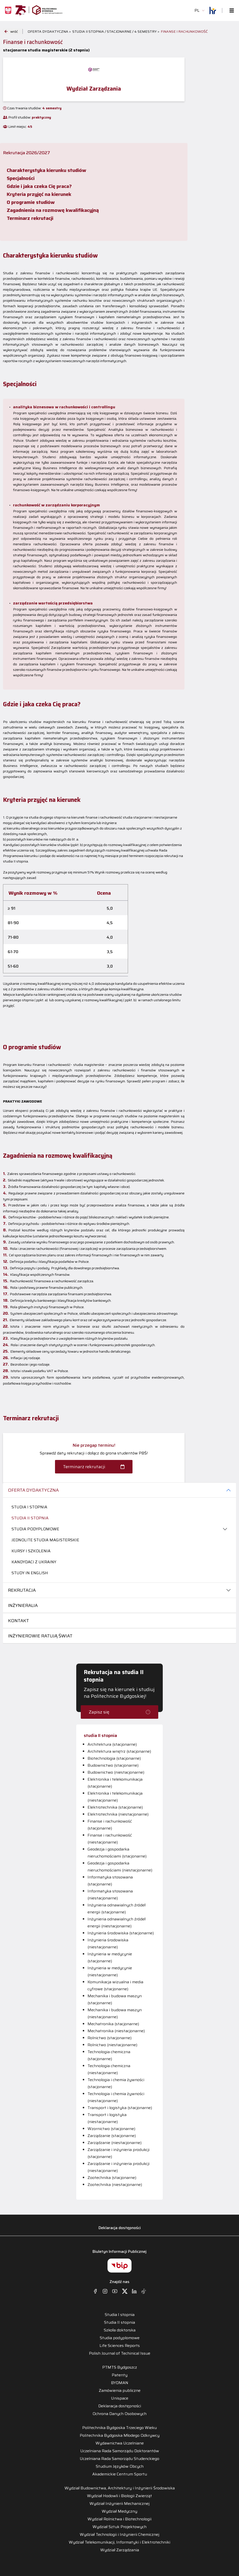  Describe the element at coordinates (119, 2428) in the screenshot. I see `Politechnika Bydgoska Trzeciego Wieku` at that location.